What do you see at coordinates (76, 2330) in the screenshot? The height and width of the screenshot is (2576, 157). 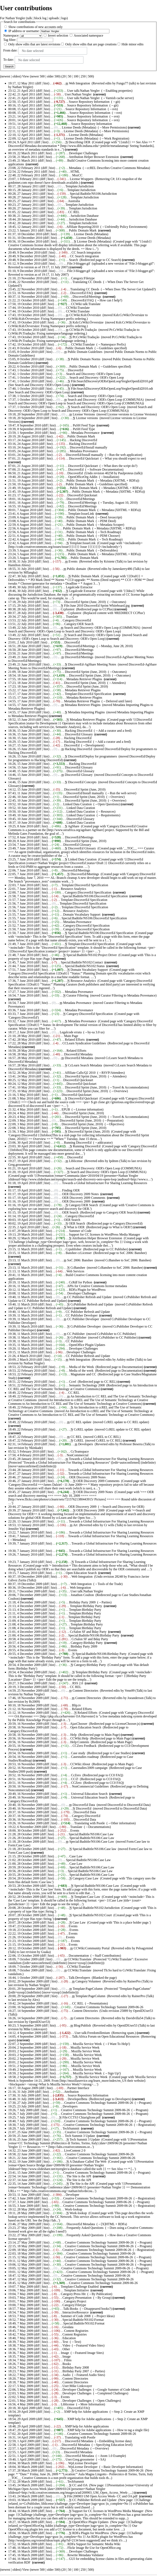 I see `Content Registries` at bounding box center [76, 2330].